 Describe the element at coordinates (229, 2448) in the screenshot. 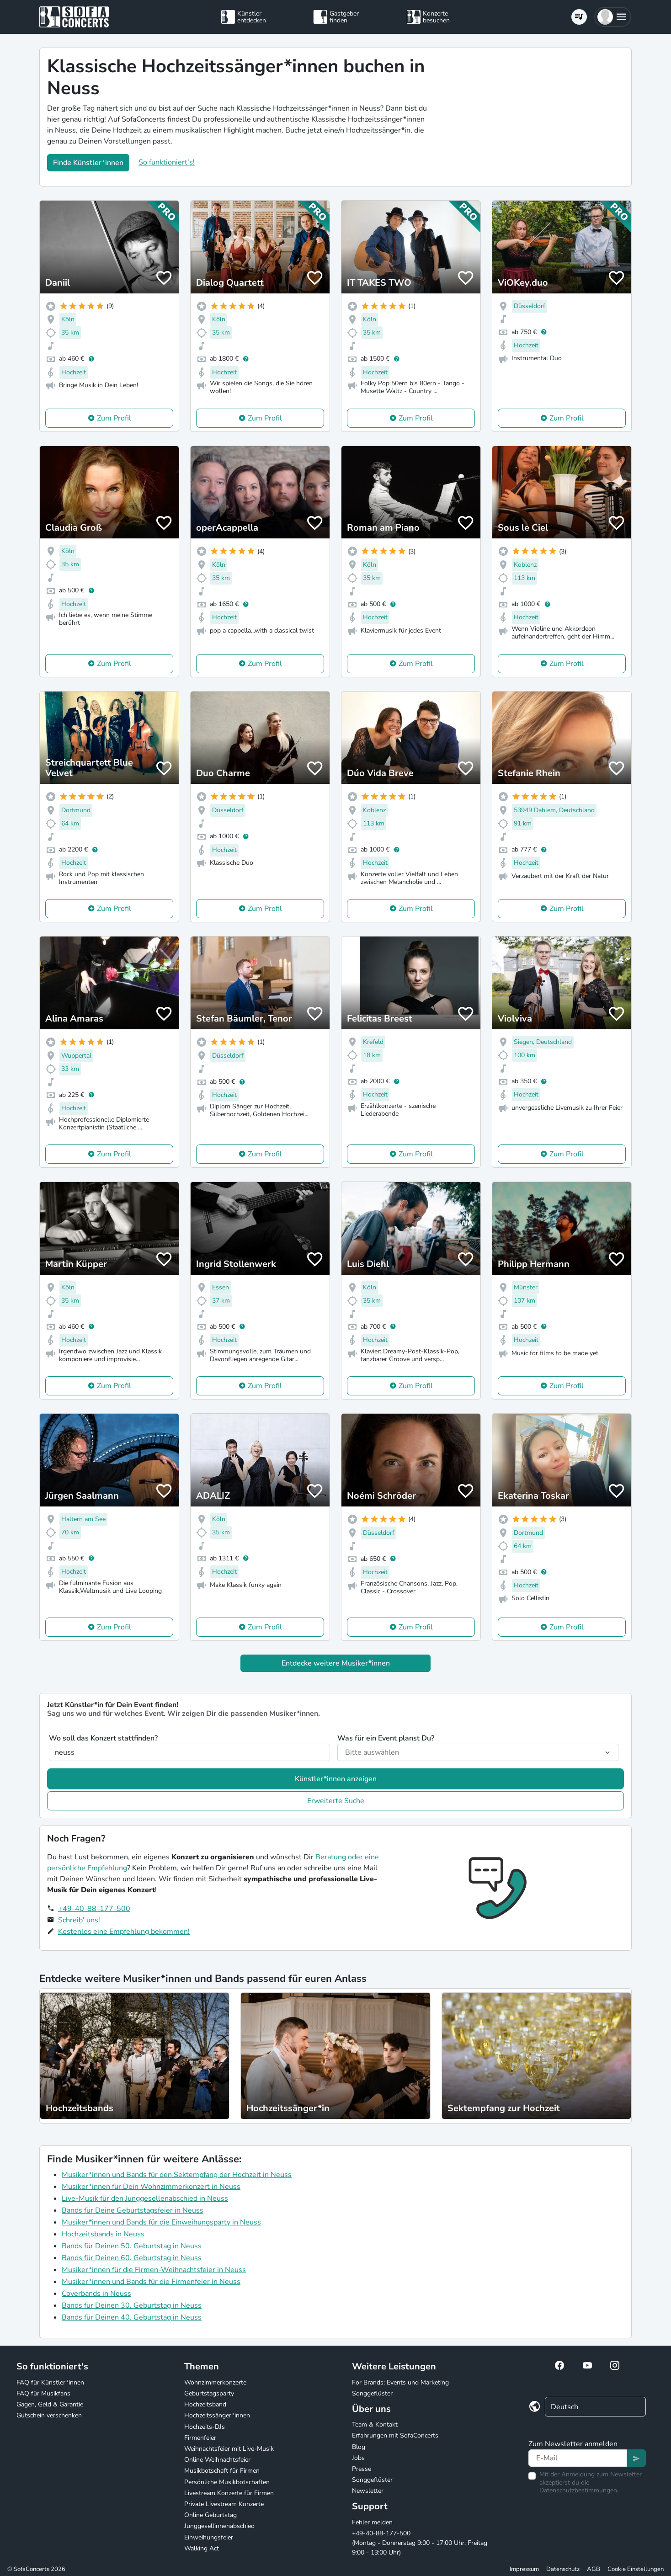

I see `Weihnachtsfeier mit Live-Musik` at that location.